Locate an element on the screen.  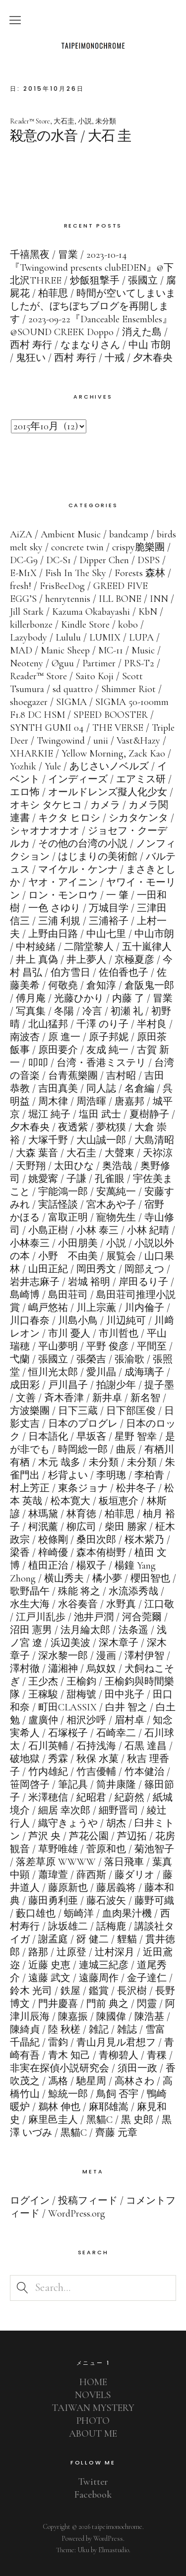
WordPress.org is located at coordinates (76, 2214).